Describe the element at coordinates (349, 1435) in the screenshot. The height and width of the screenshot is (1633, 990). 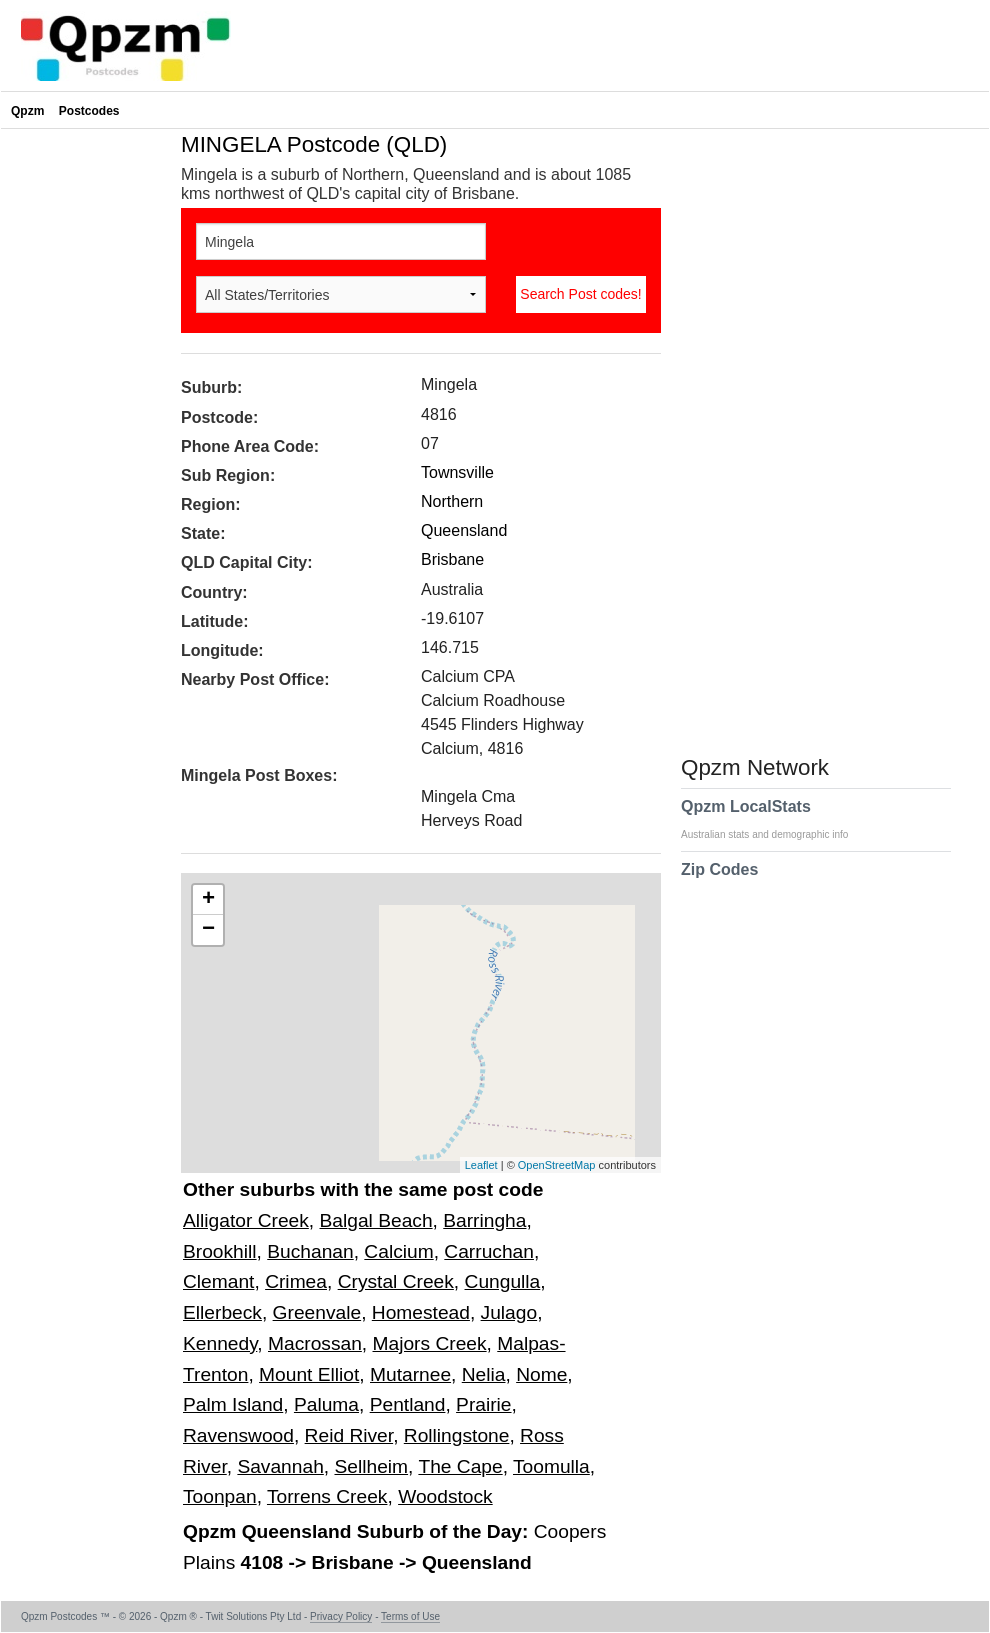
I see `Reid River` at that location.